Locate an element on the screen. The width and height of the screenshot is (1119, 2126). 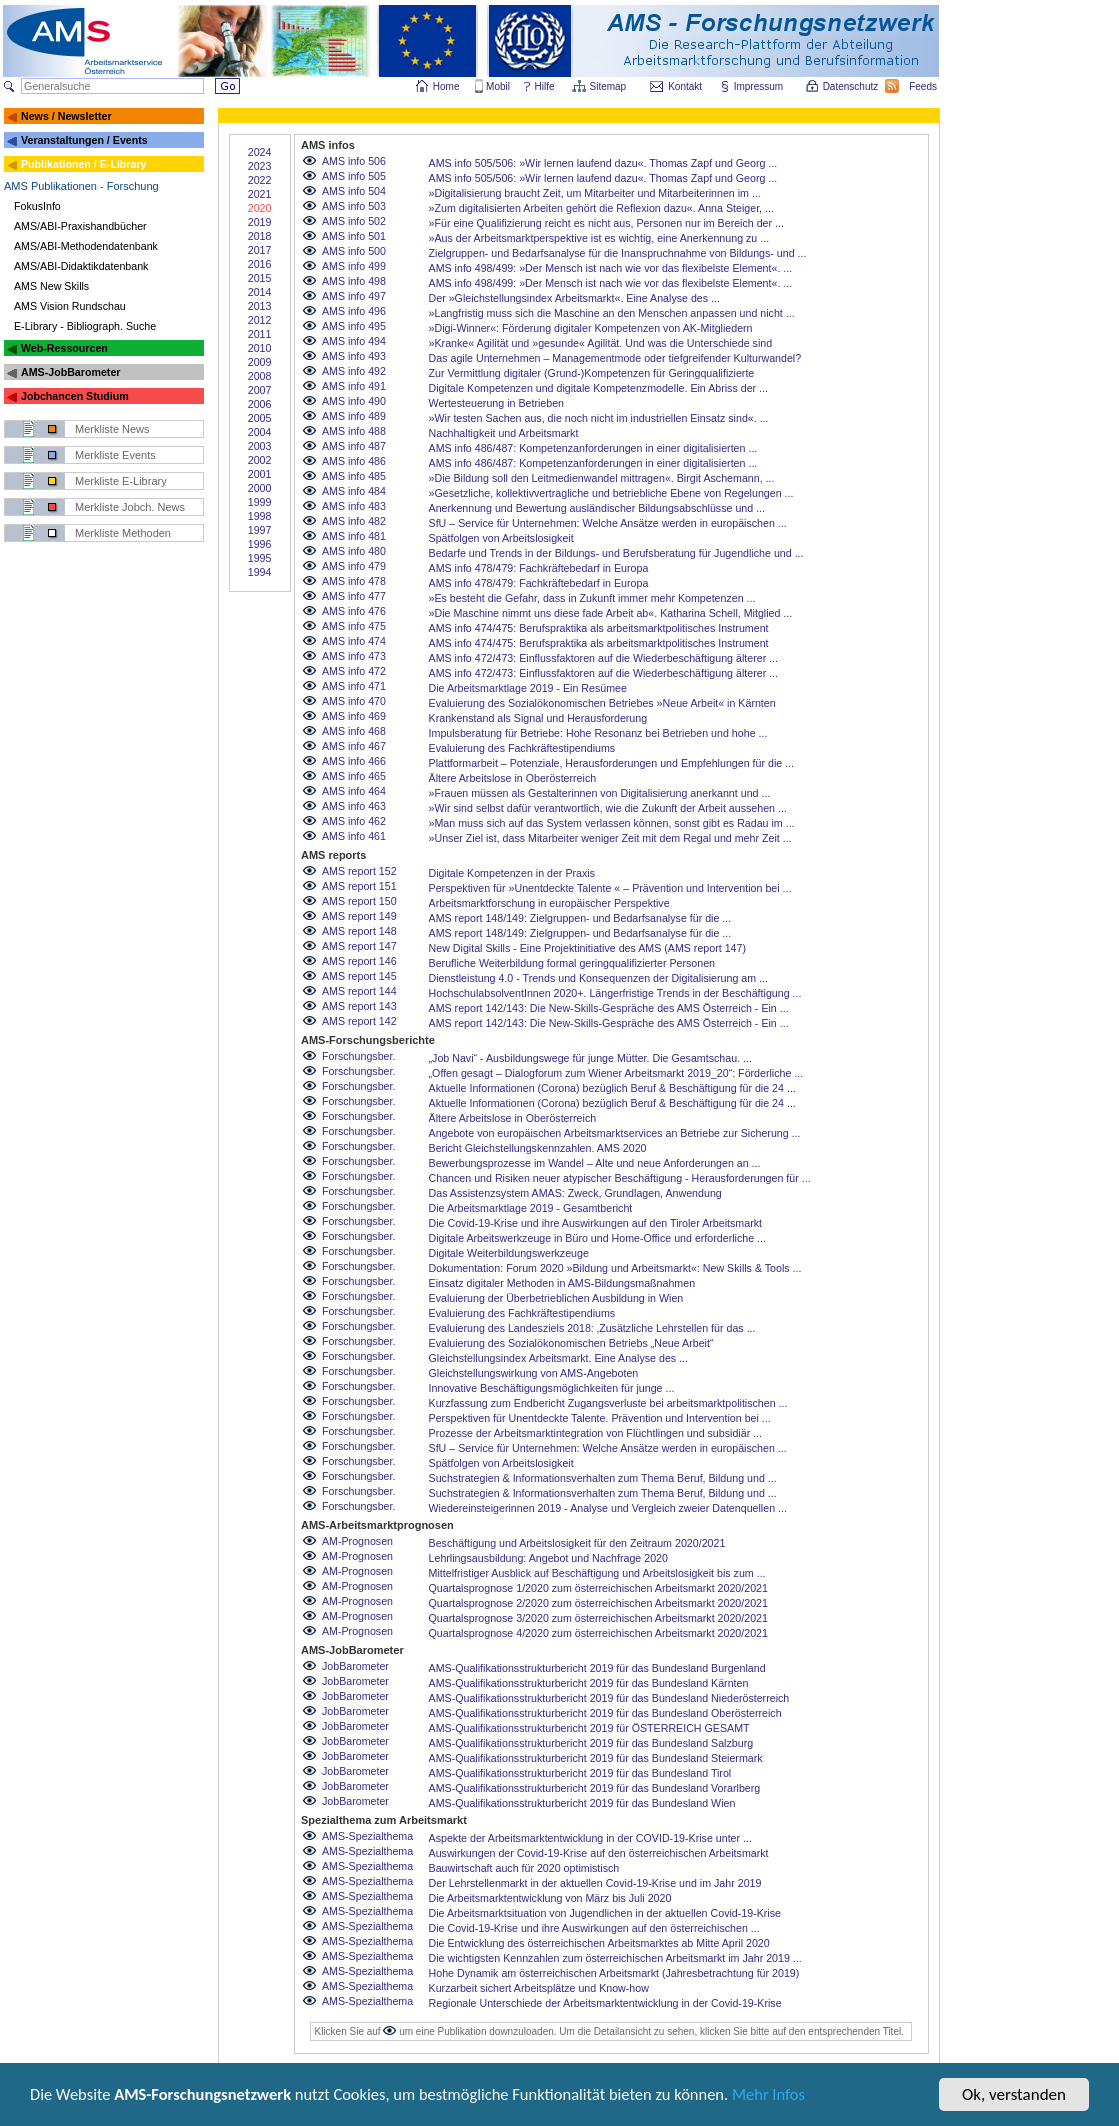
Chancen und Risiken neuer atypischer Beschäftigung - Herausforderungen für ... is located at coordinates (620, 1178).